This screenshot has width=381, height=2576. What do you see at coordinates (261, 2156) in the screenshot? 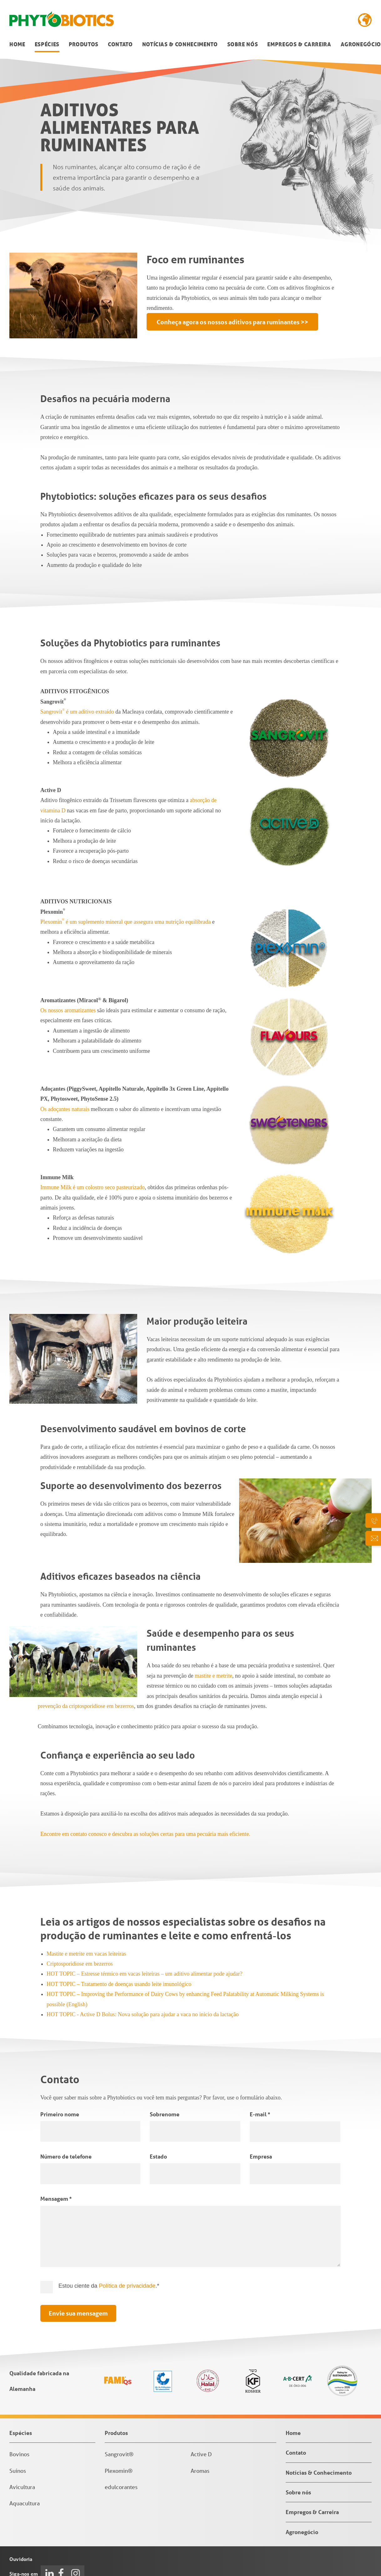
I see `Empresa` at bounding box center [261, 2156].